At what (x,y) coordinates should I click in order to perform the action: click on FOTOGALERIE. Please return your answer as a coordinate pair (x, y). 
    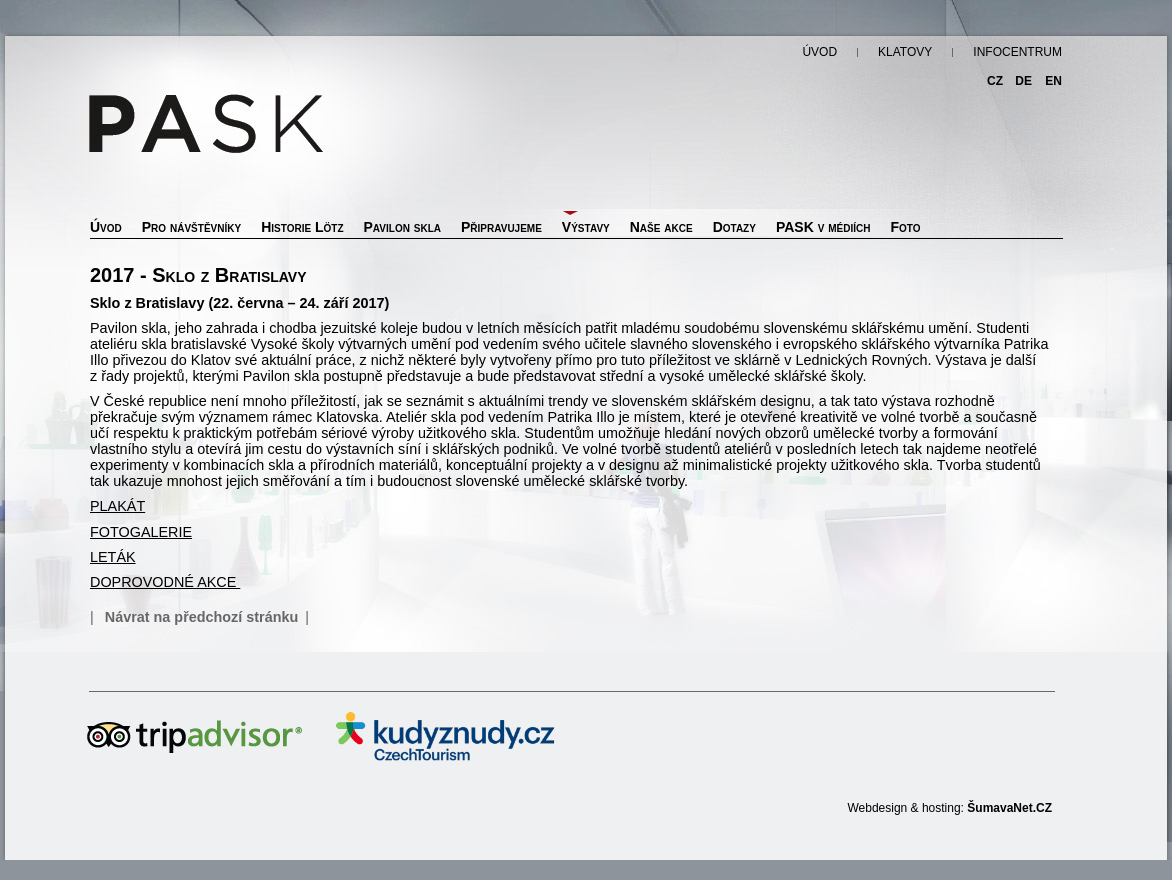
    Looking at the image, I should click on (141, 532).